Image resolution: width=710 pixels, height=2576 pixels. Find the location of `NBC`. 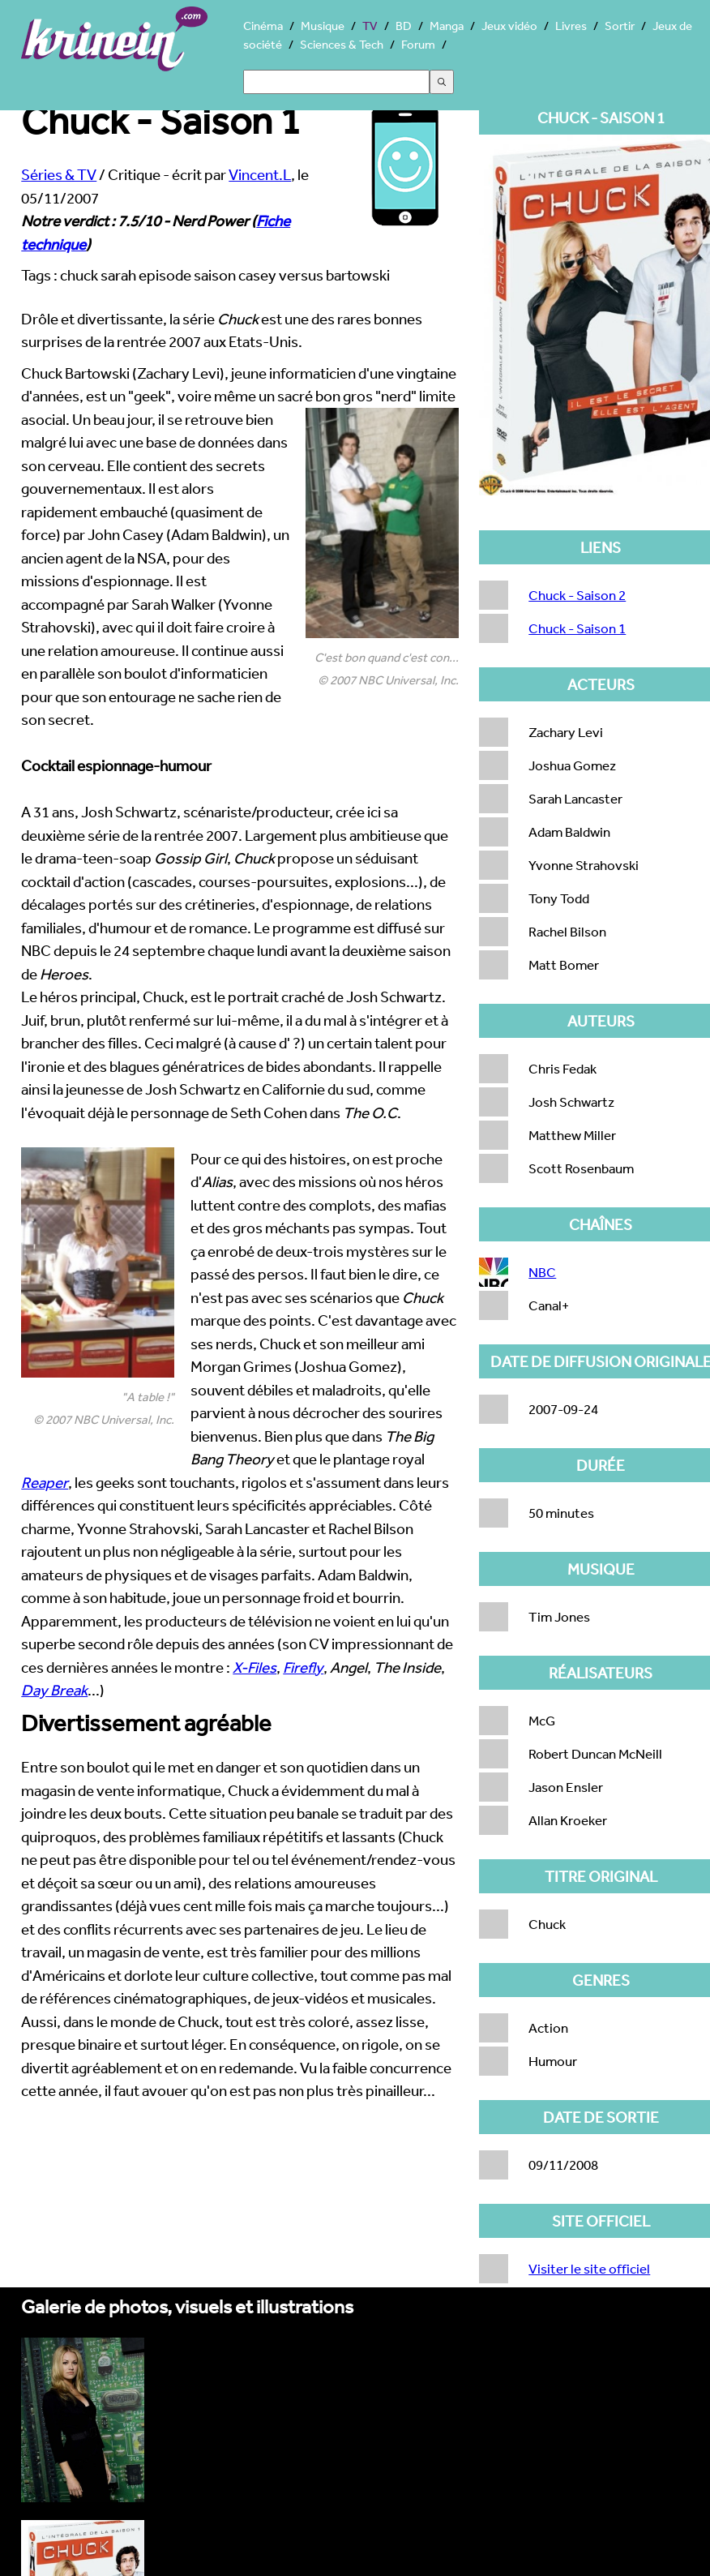

NBC is located at coordinates (542, 1271).